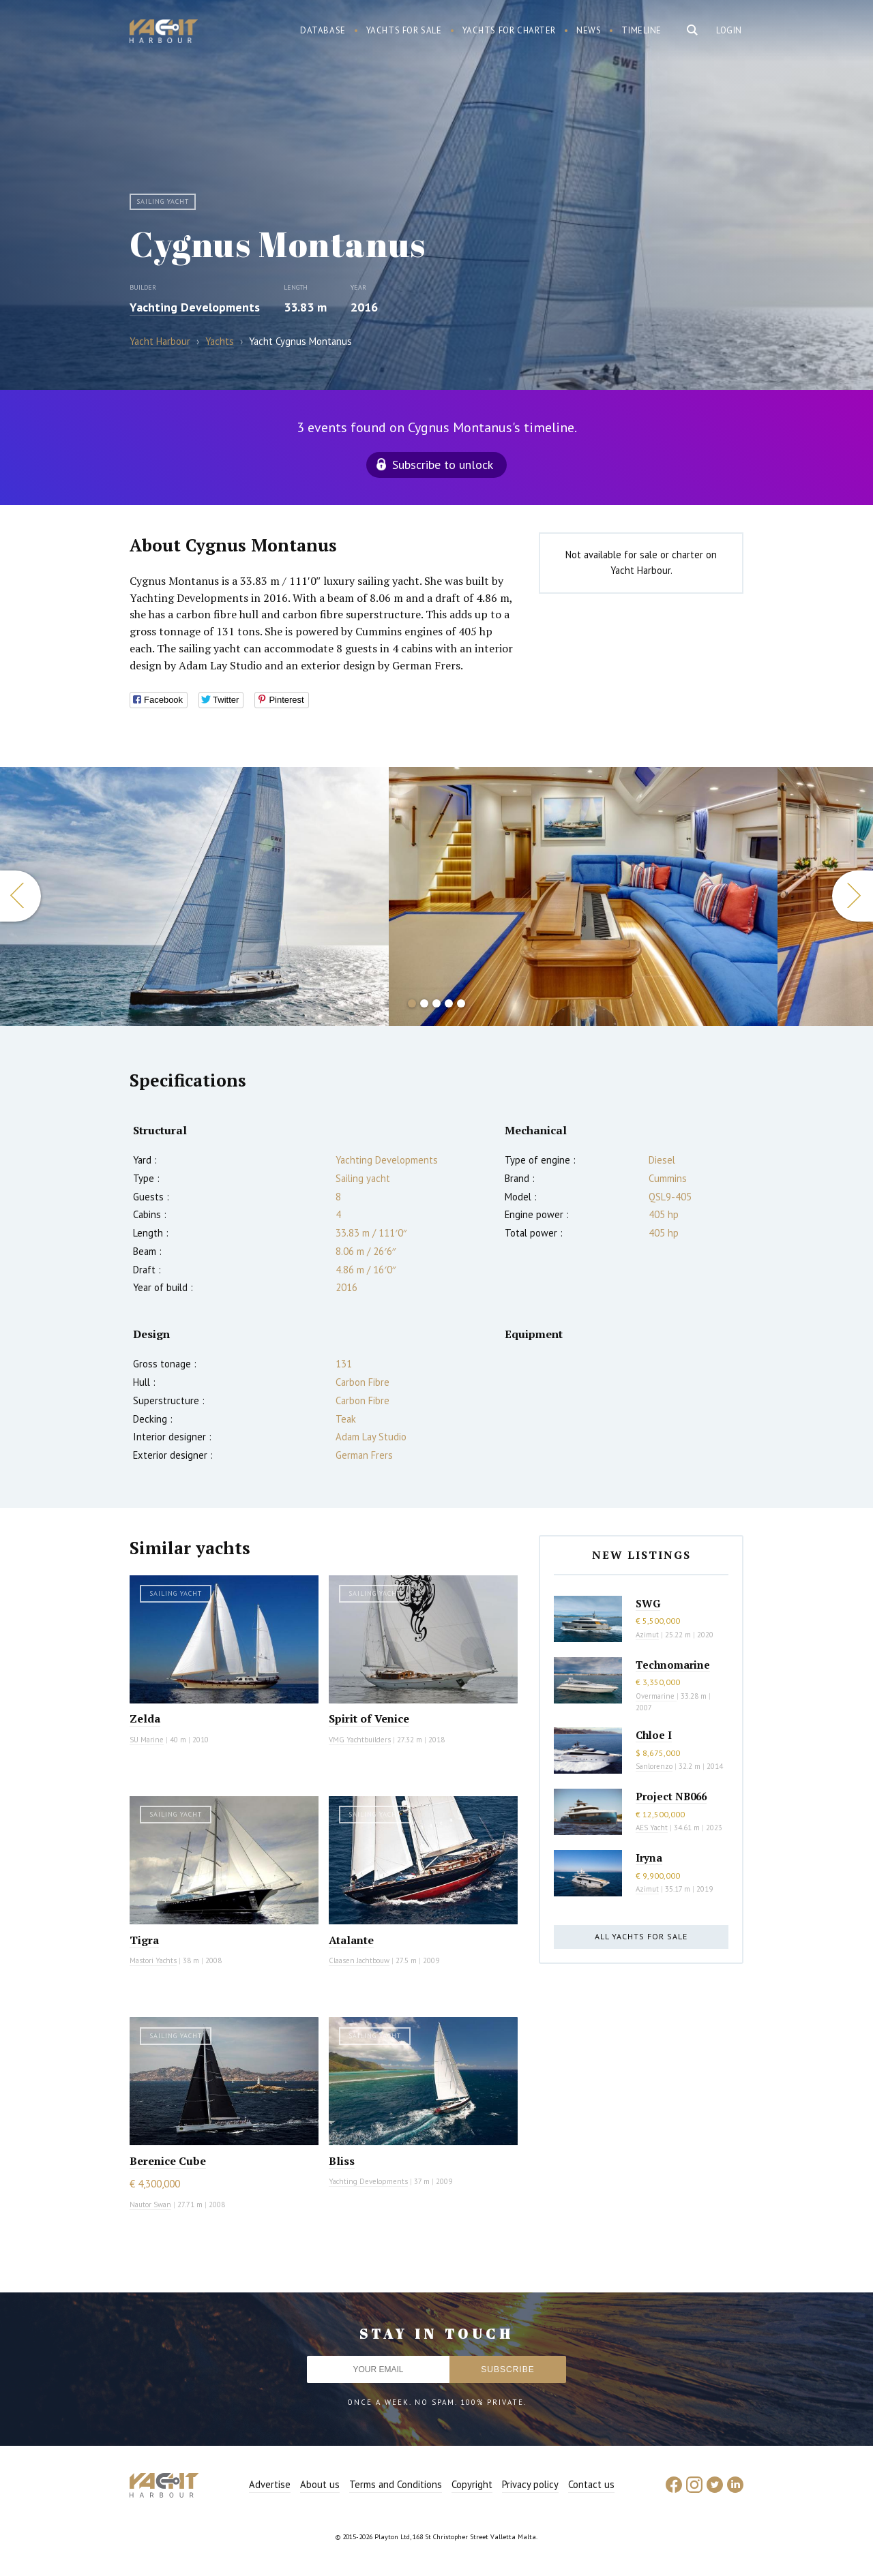 The height and width of the screenshot is (2576, 873). Describe the element at coordinates (147, 1739) in the screenshot. I see `SU Marine` at that location.